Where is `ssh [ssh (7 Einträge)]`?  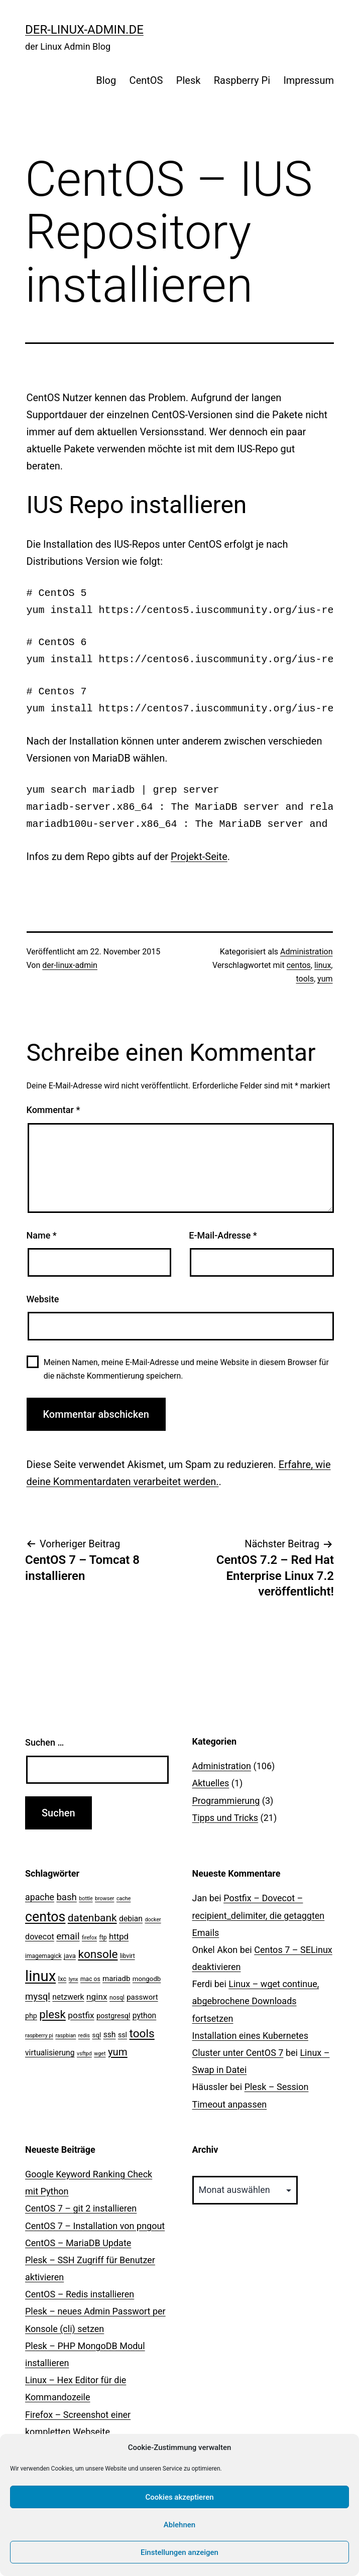
ssh [ssh (7 Einträge)] is located at coordinates (109, 2034).